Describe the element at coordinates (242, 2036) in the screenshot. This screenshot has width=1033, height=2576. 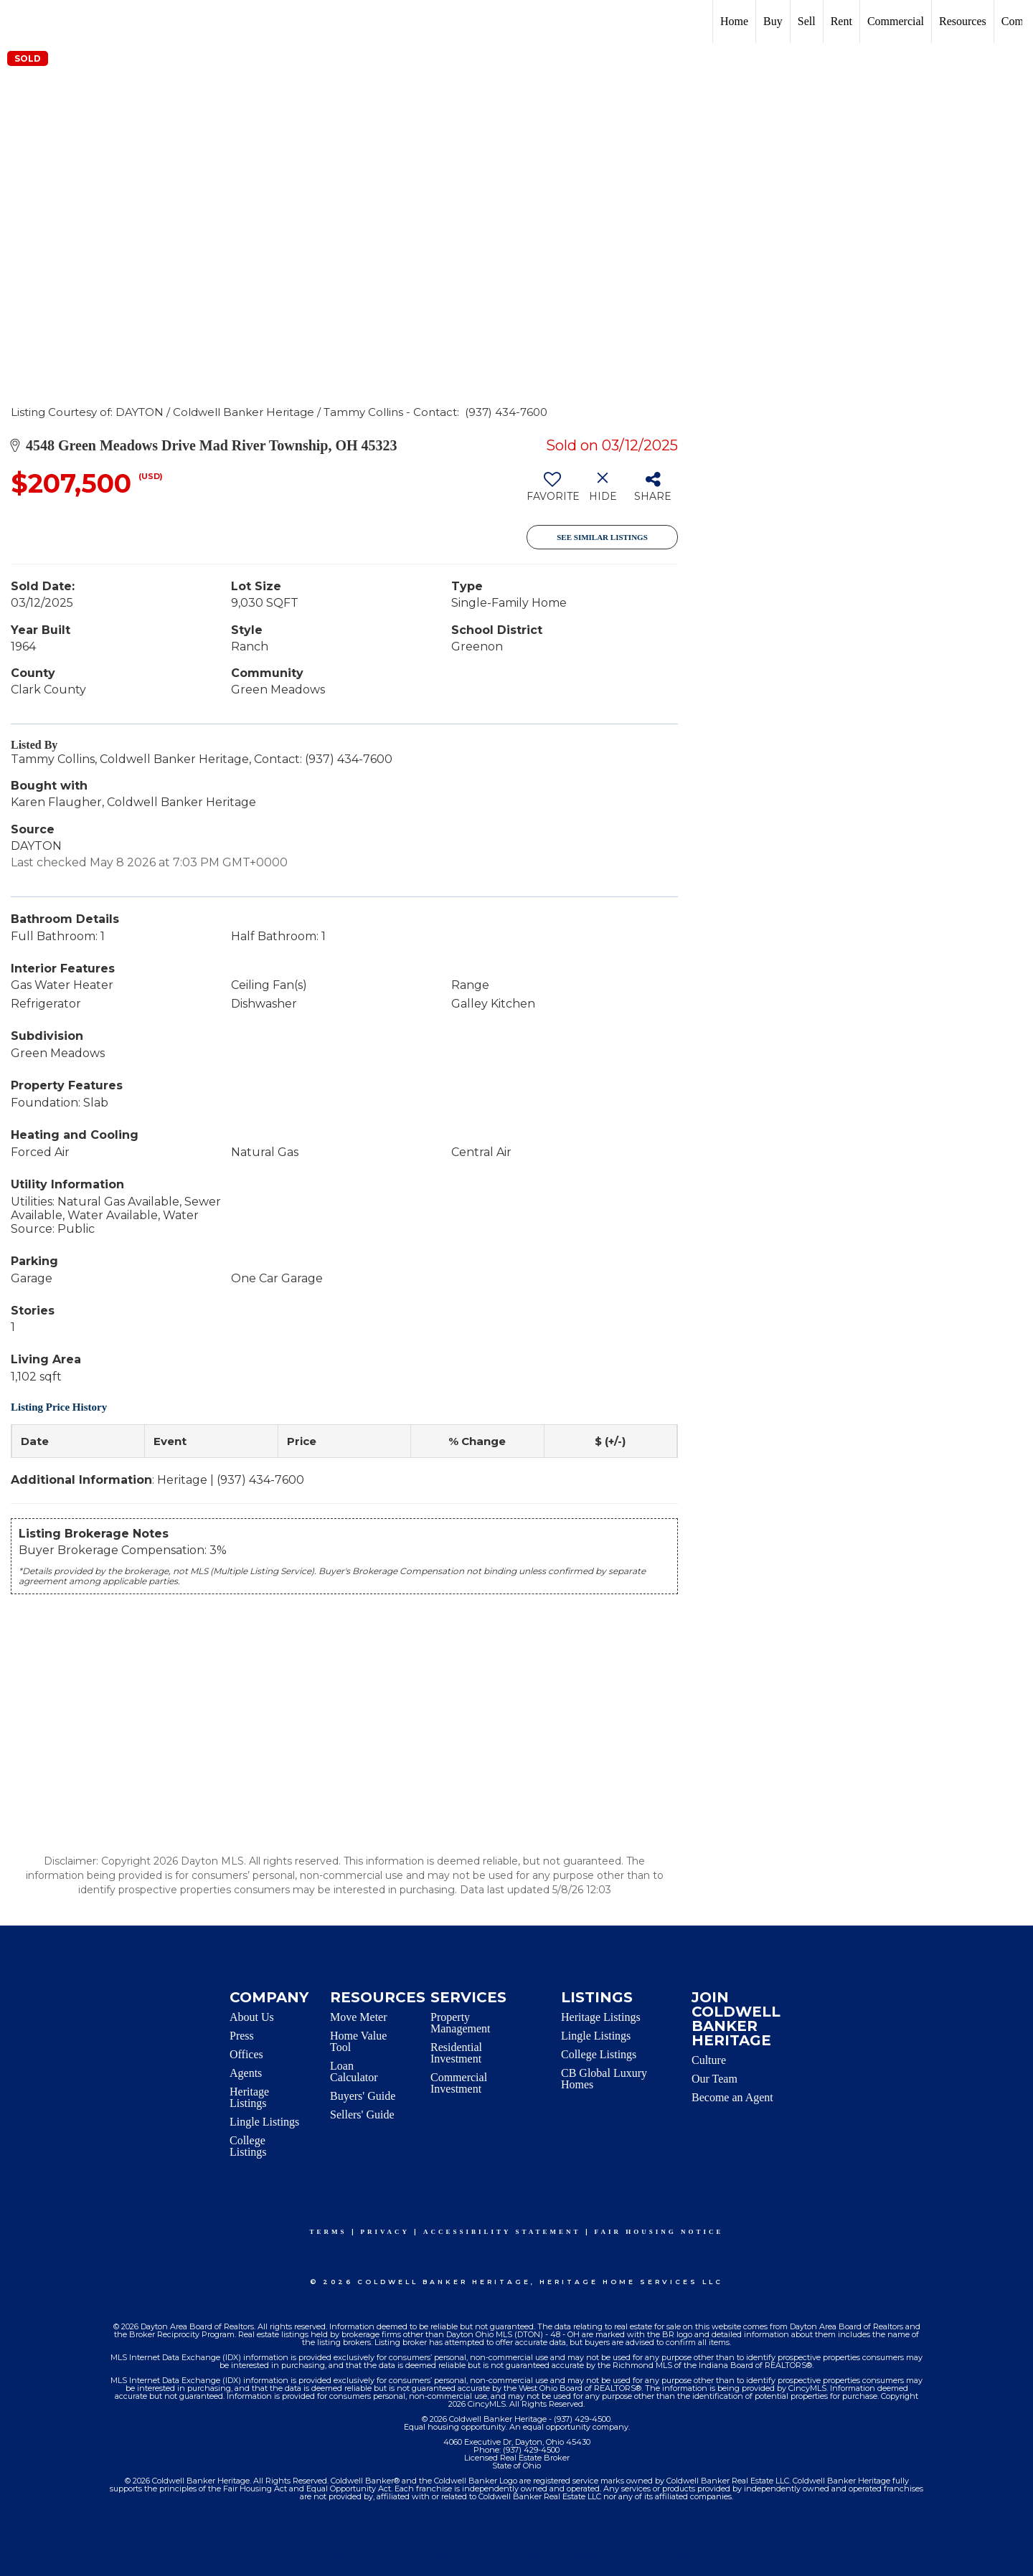
I see `Press` at that location.